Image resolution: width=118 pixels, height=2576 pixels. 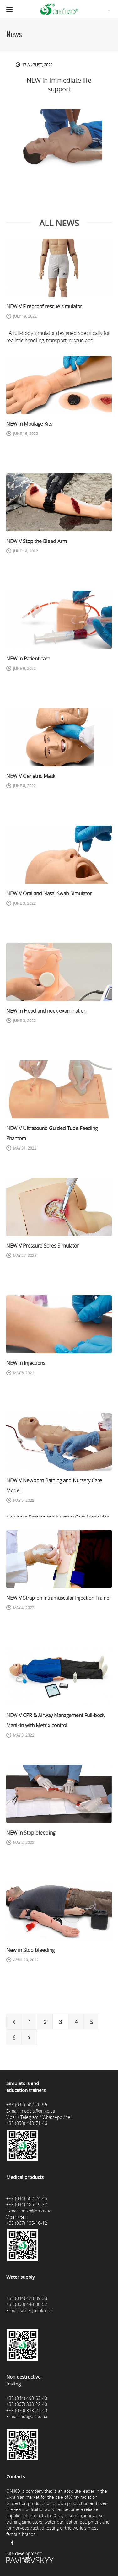 What do you see at coordinates (26, 2123) in the screenshot?
I see `+38 (050) 443-71-46` at bounding box center [26, 2123].